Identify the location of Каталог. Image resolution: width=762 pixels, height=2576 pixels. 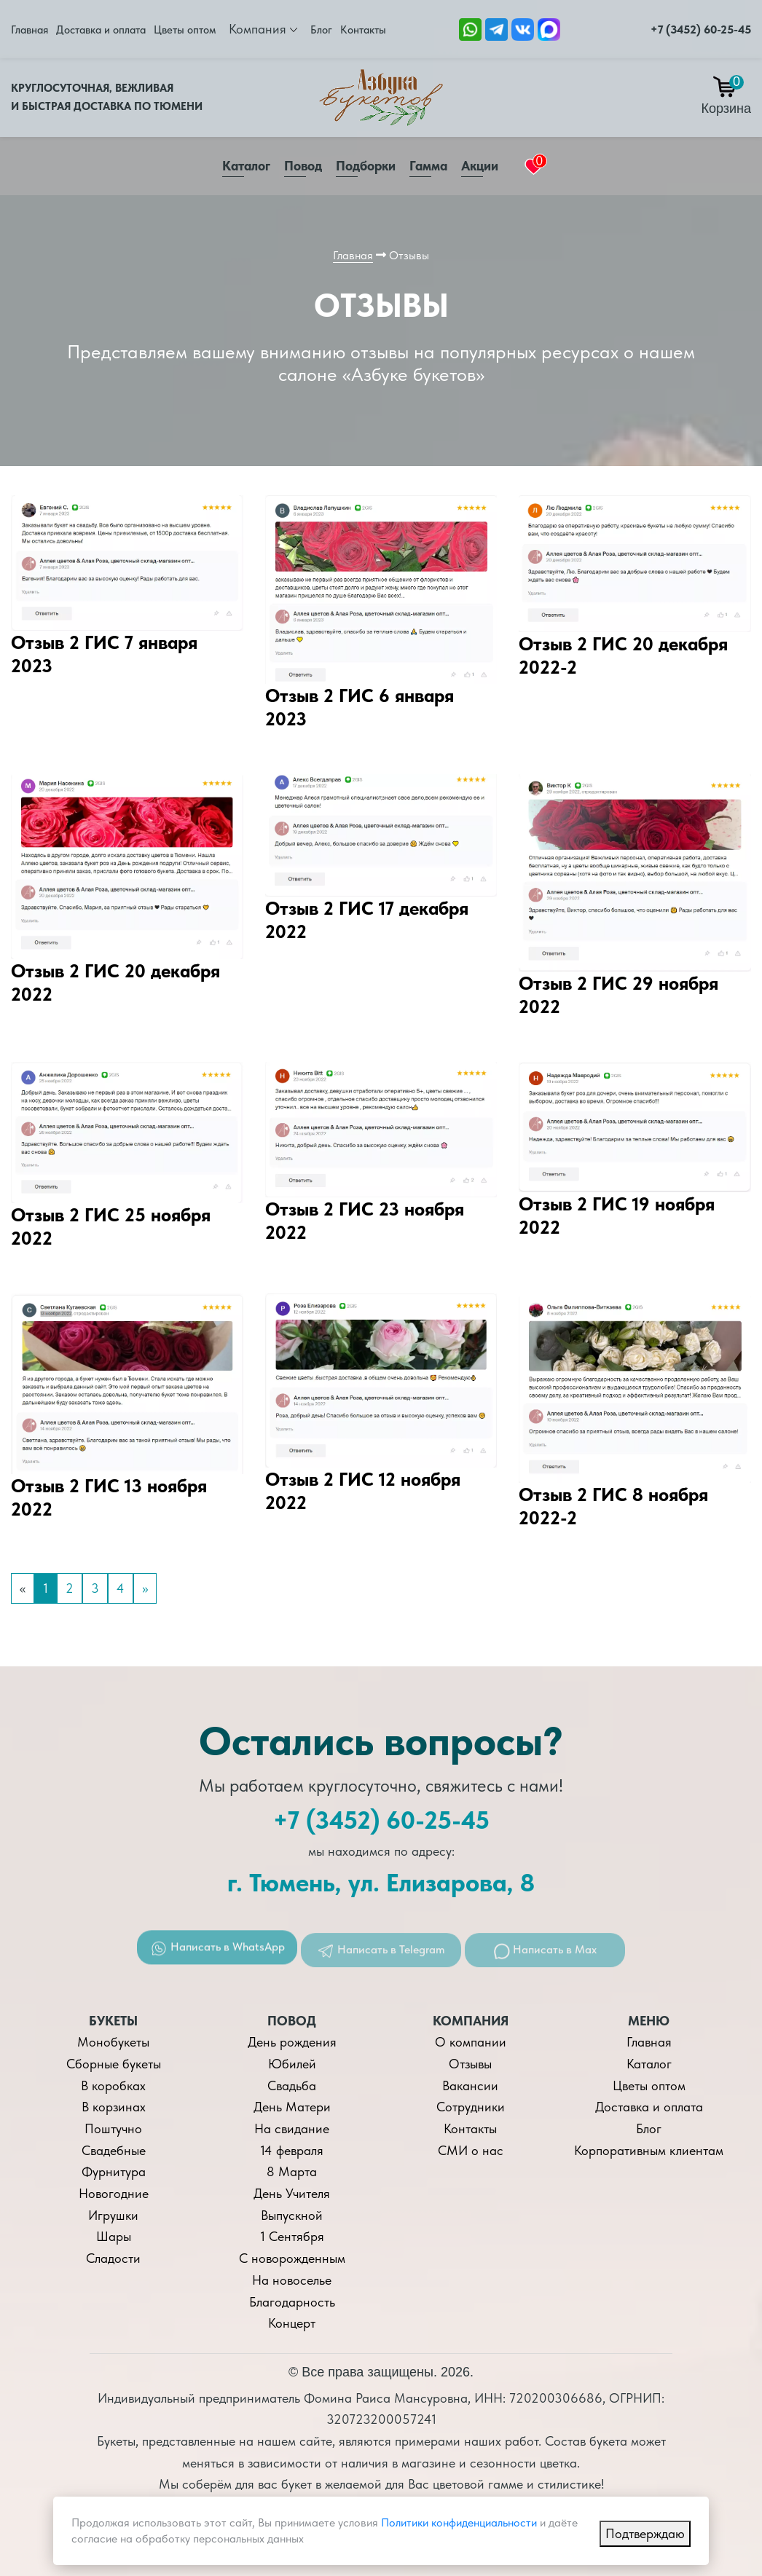
(246, 165).